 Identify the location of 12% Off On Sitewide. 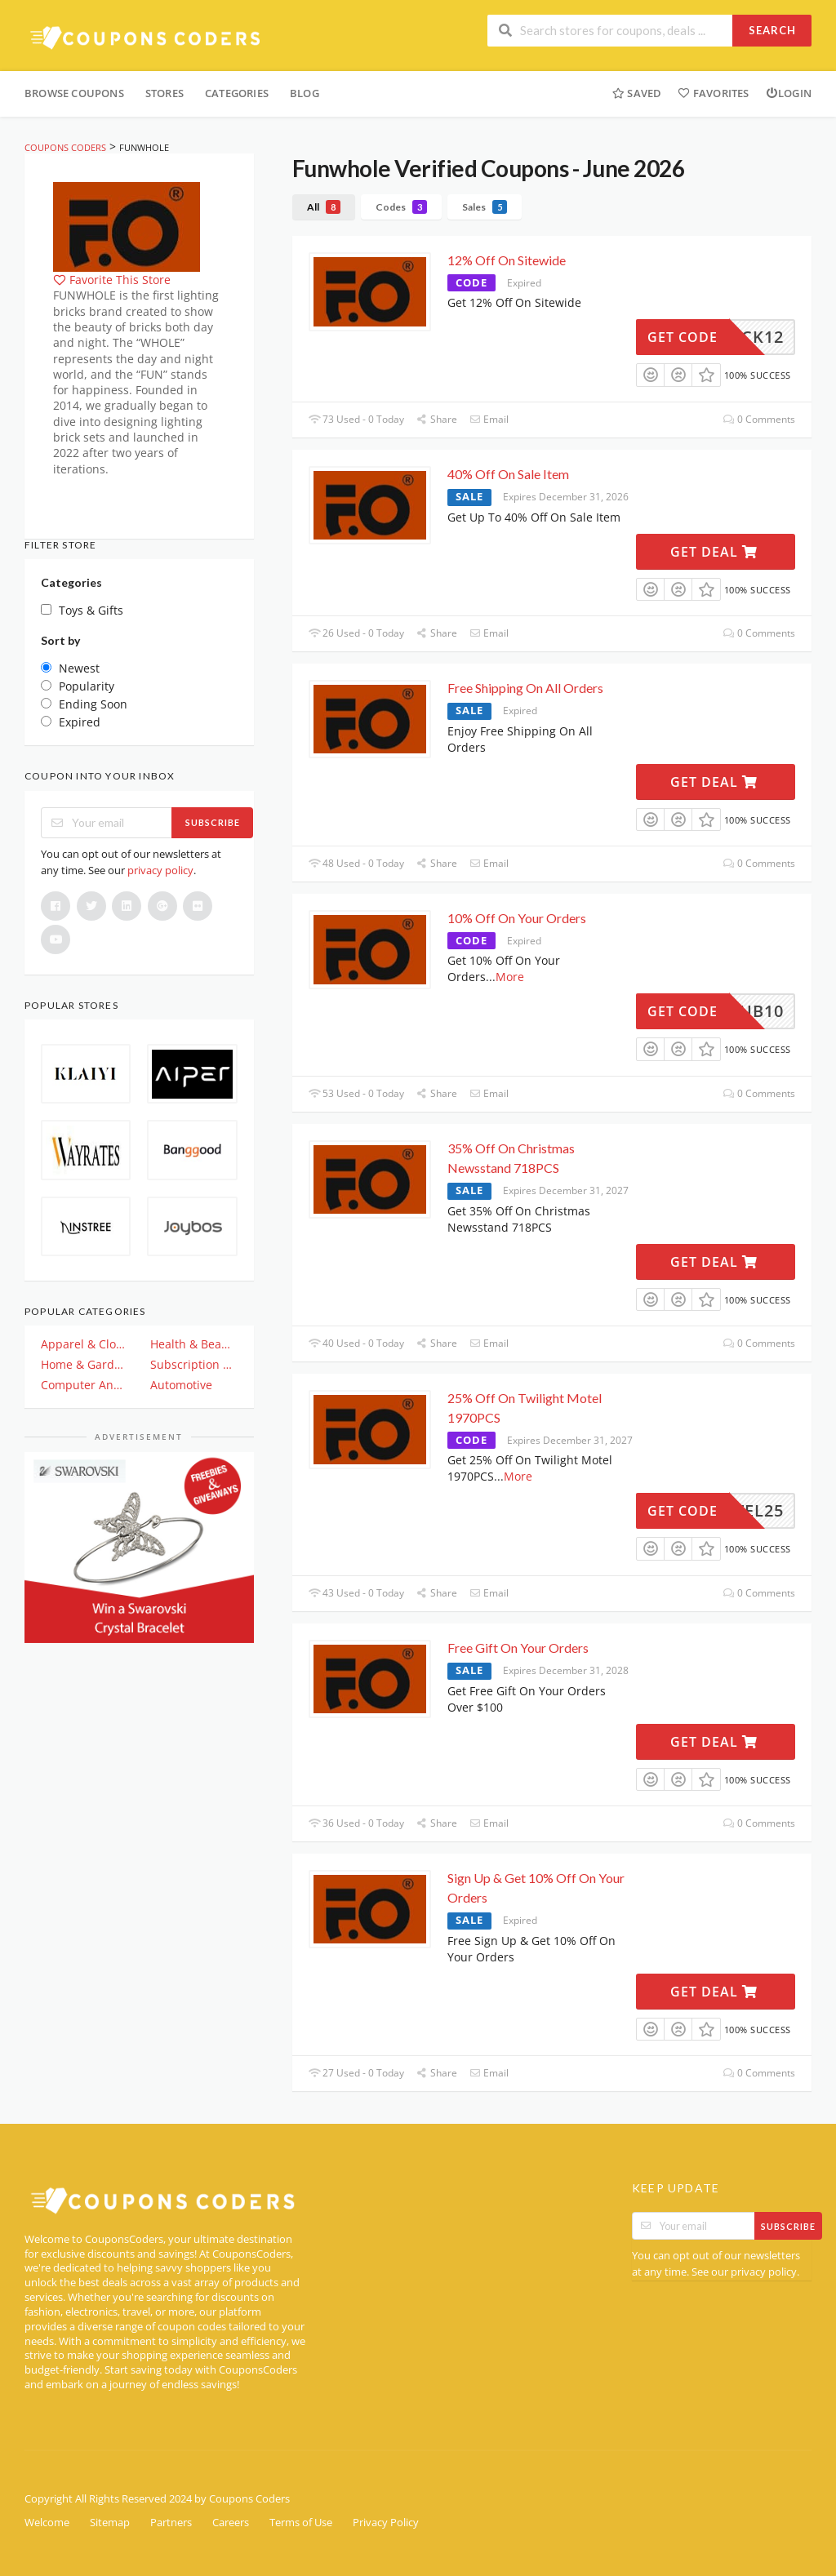
(506, 260).